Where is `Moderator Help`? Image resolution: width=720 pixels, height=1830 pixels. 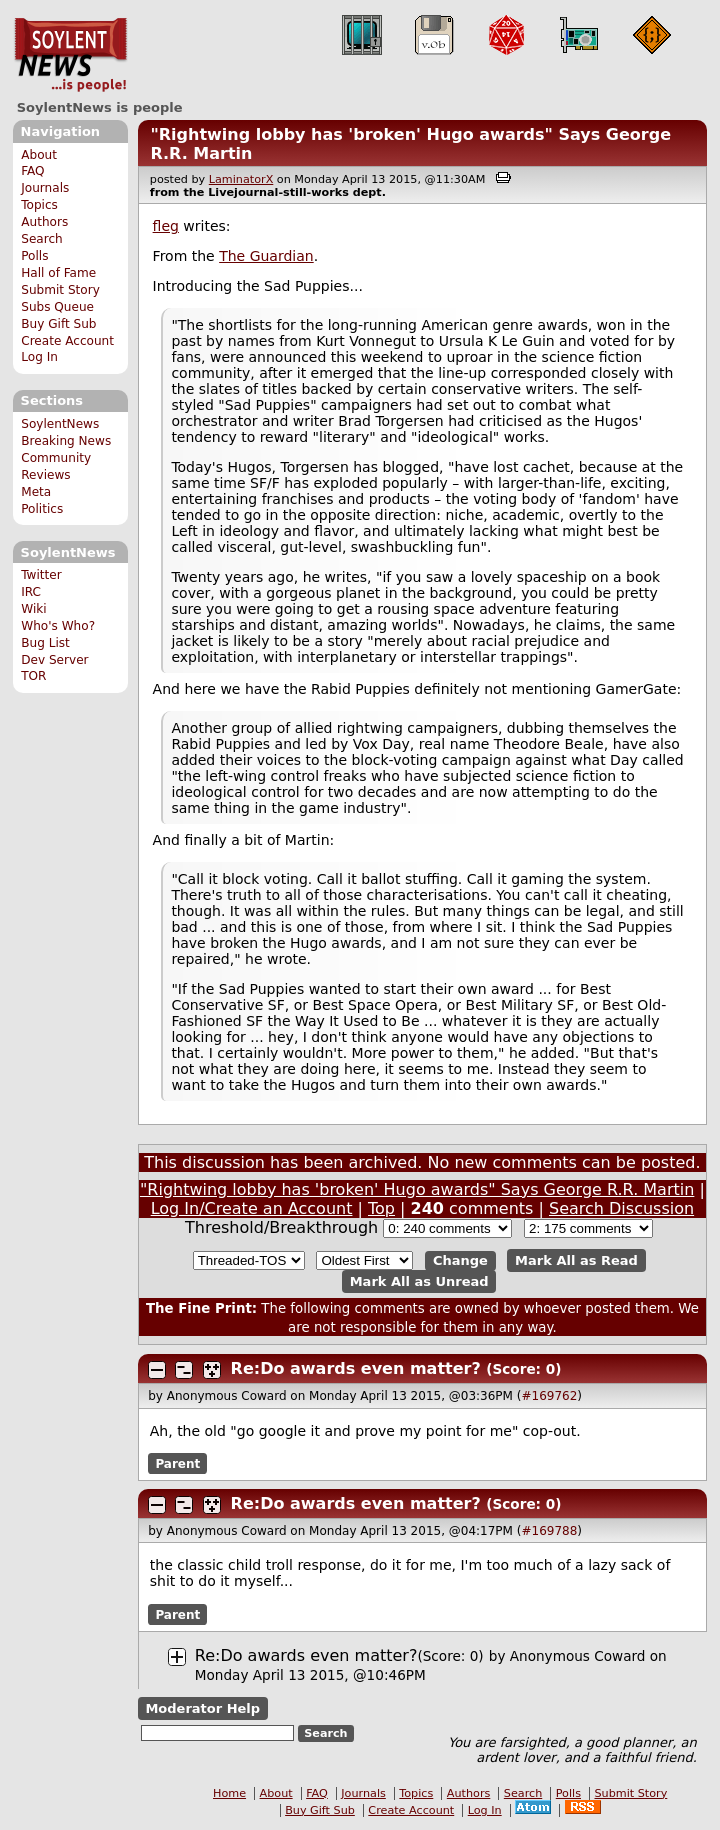
Moderator Help is located at coordinates (202, 1708).